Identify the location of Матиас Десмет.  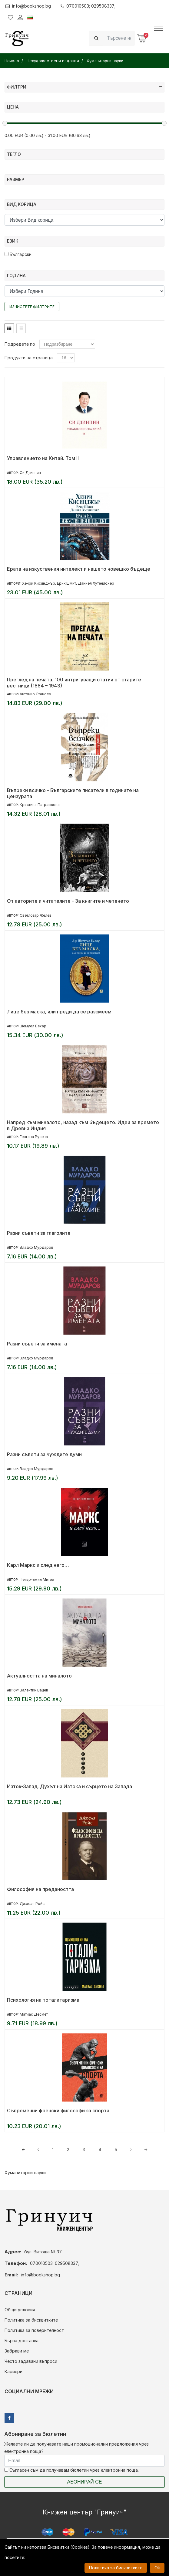
(34, 2014).